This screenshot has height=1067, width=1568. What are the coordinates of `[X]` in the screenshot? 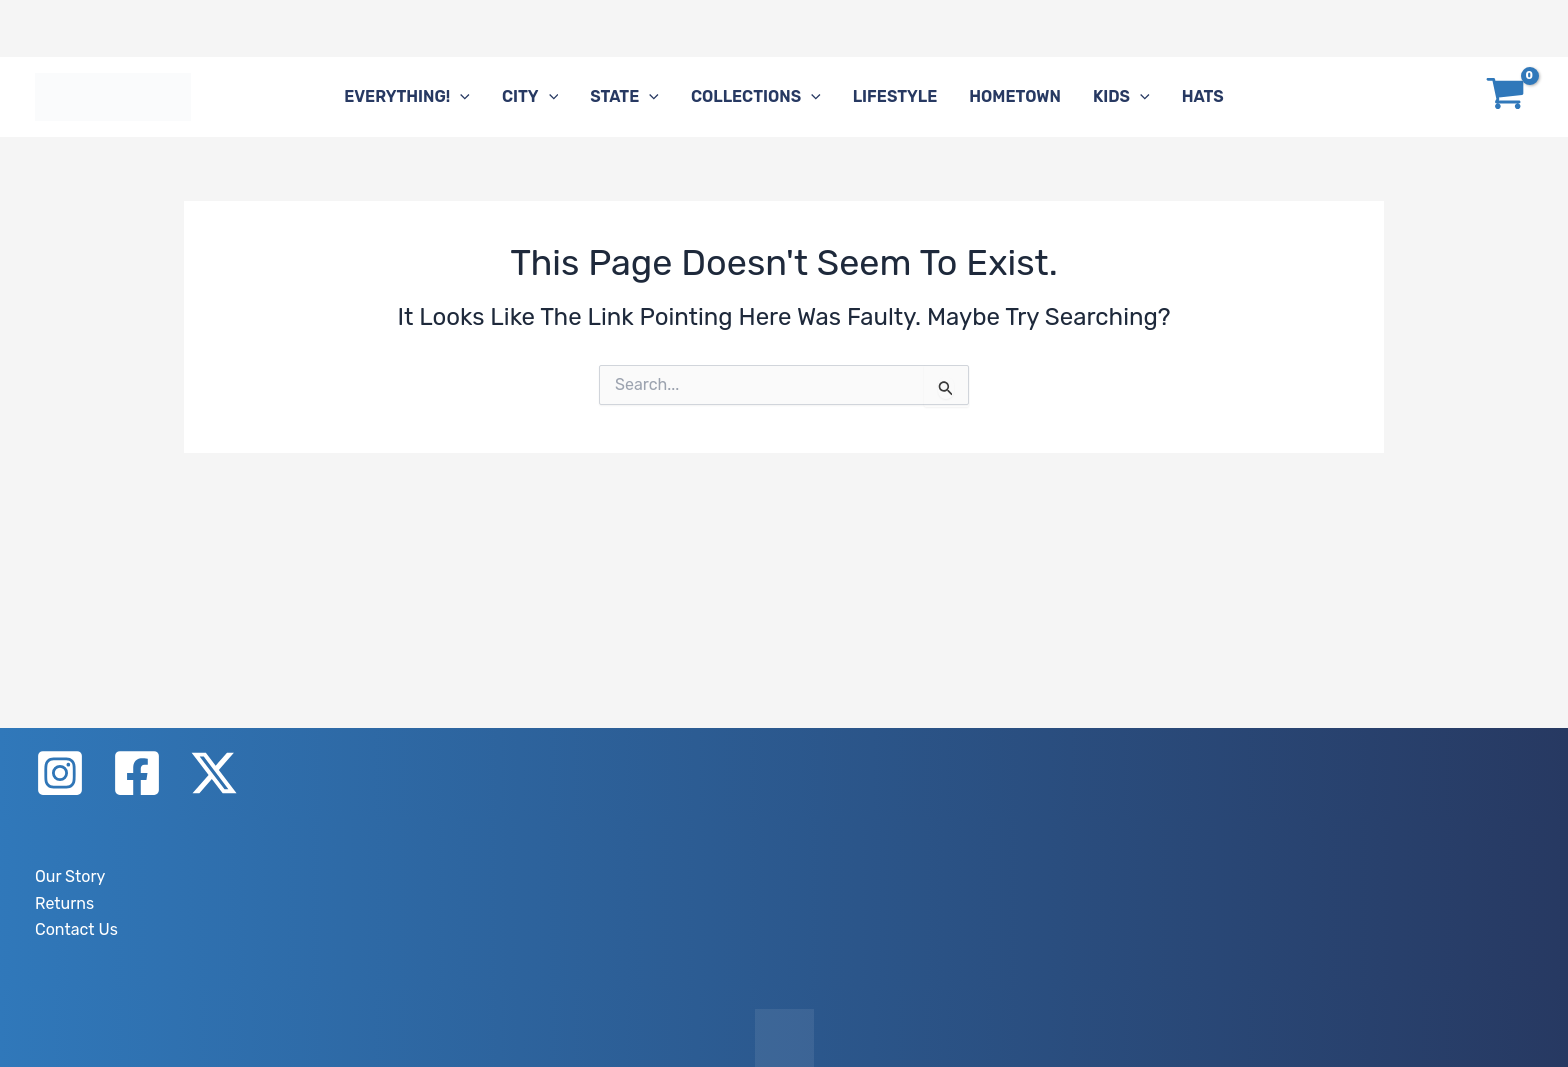 It's located at (214, 773).